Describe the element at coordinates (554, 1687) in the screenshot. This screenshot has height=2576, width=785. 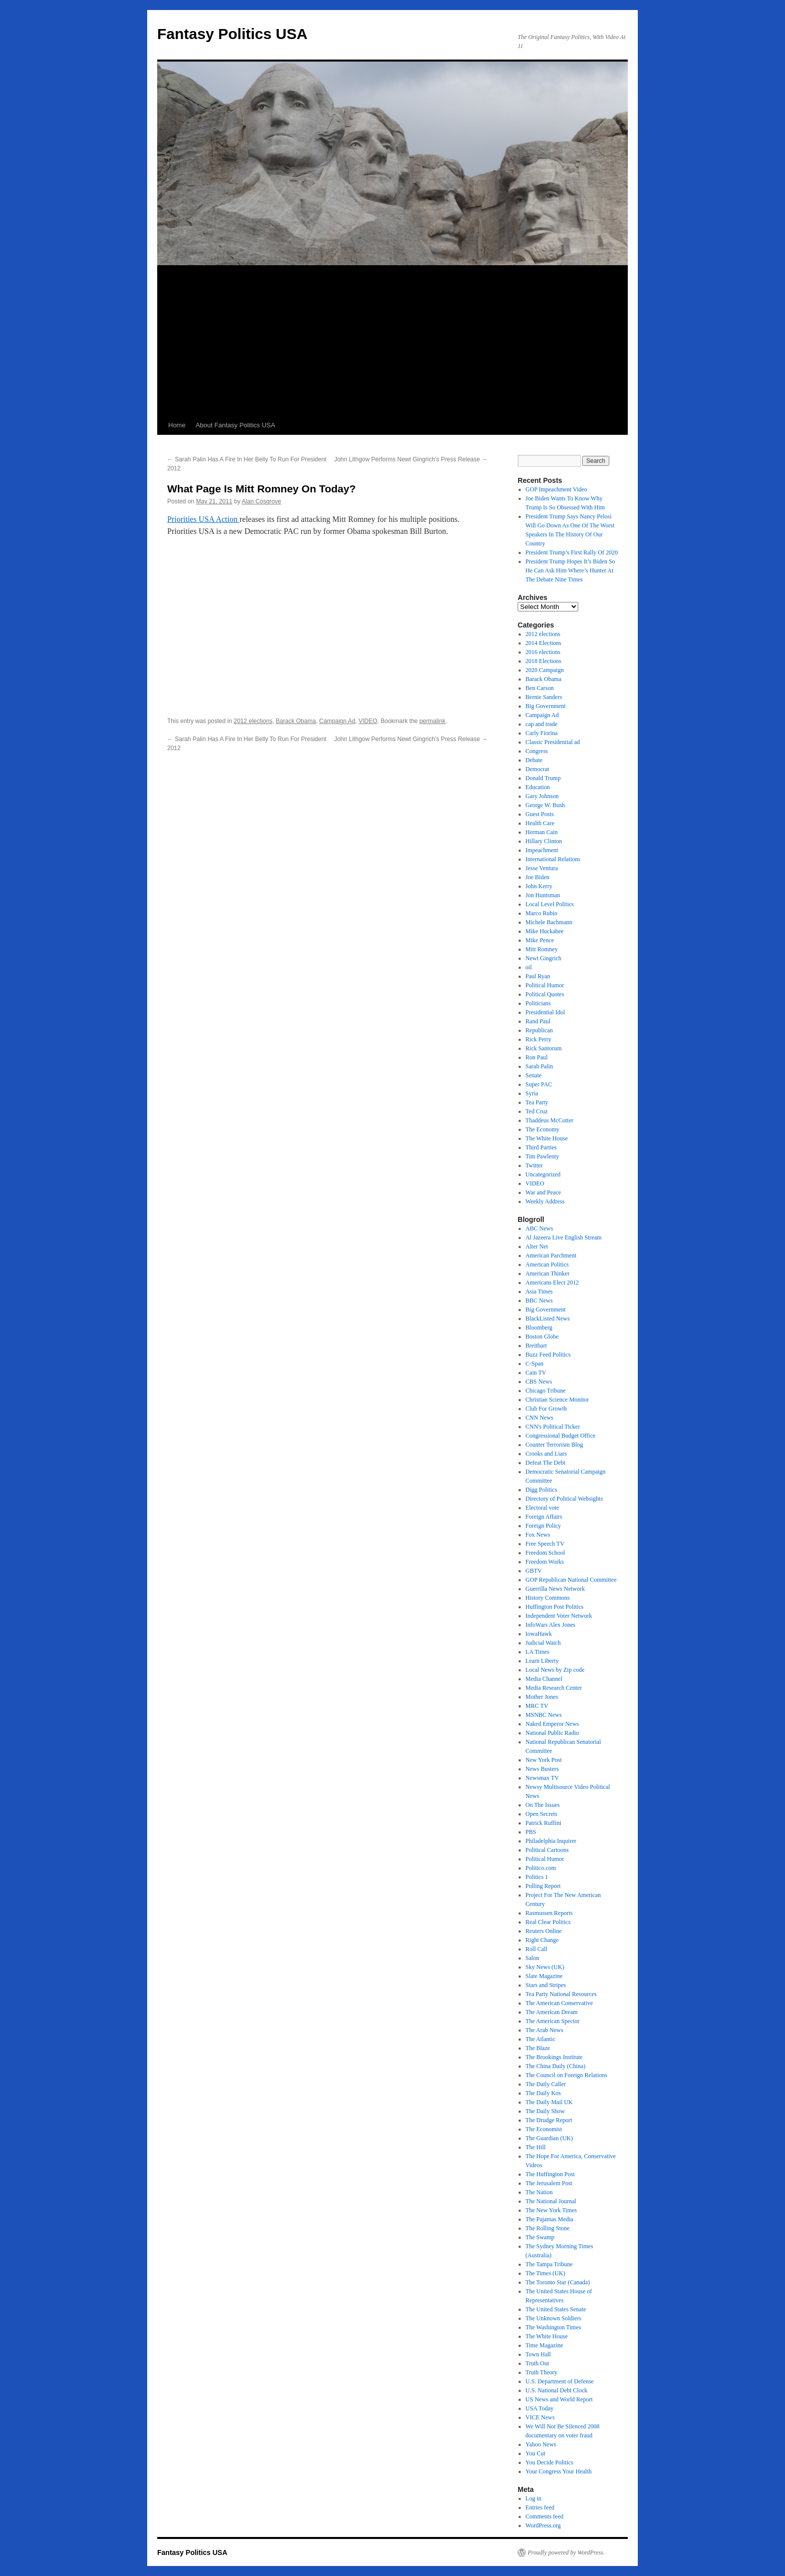
I see `Media Research Center` at that location.